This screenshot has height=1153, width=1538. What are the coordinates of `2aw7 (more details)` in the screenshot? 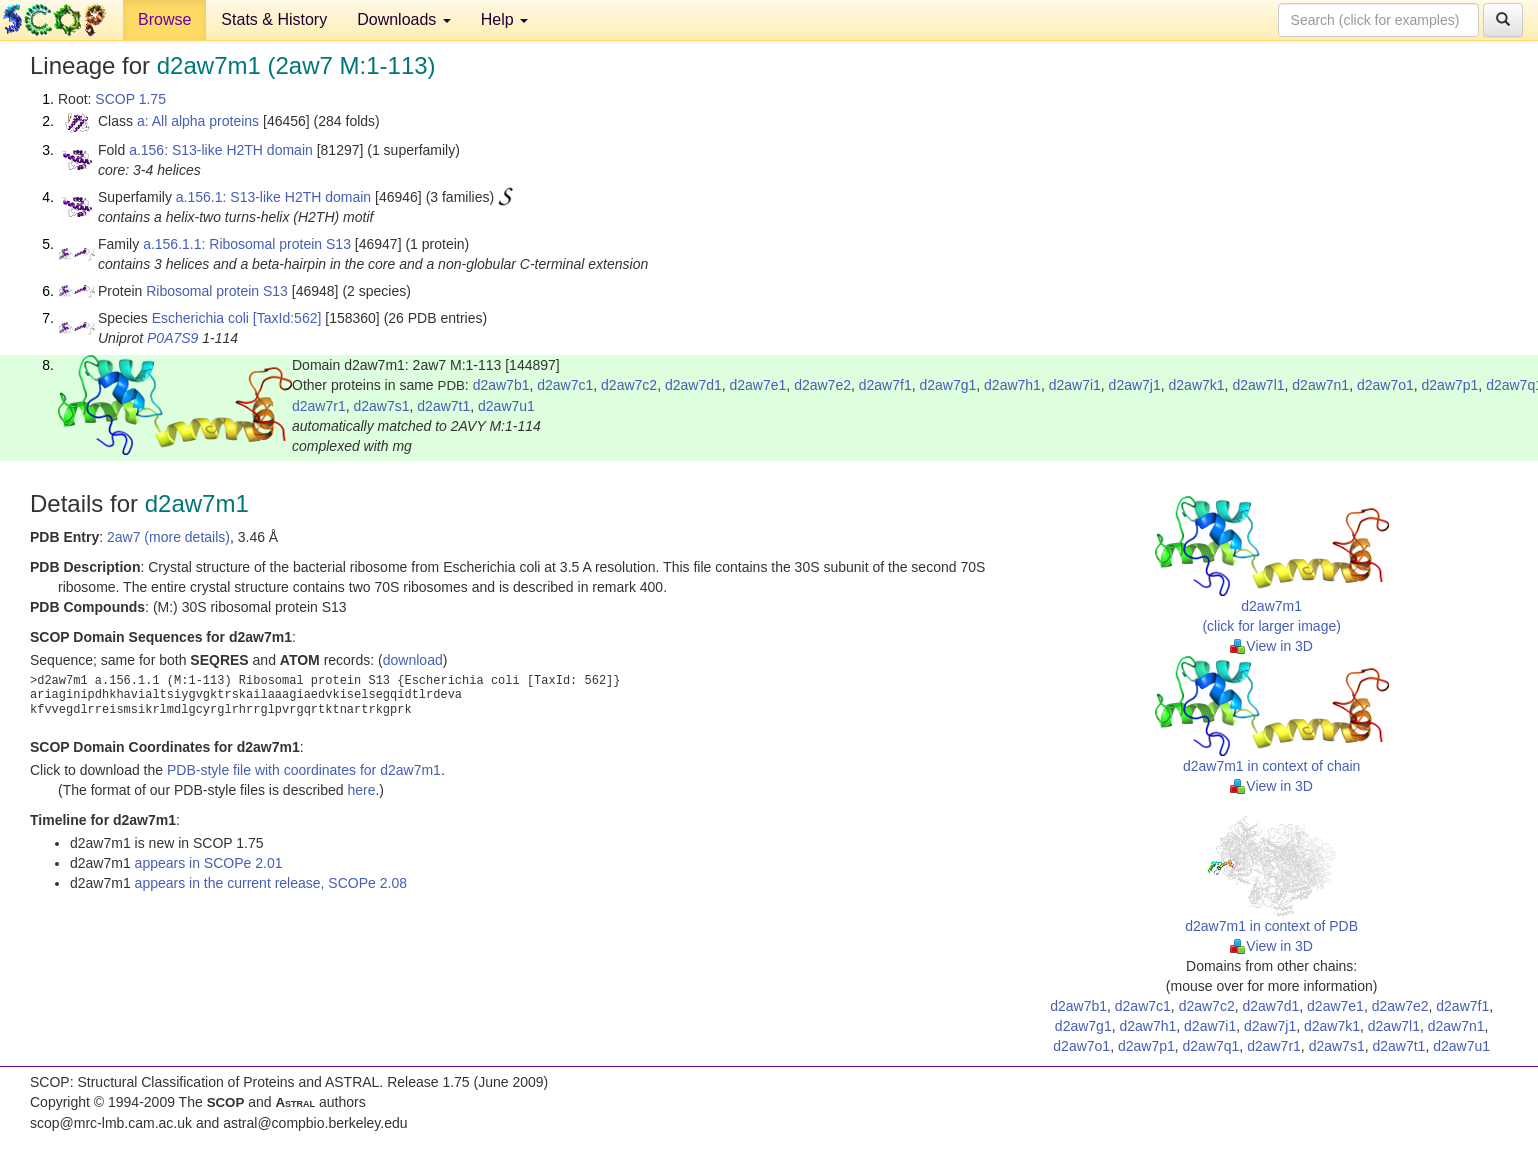 It's located at (168, 537).